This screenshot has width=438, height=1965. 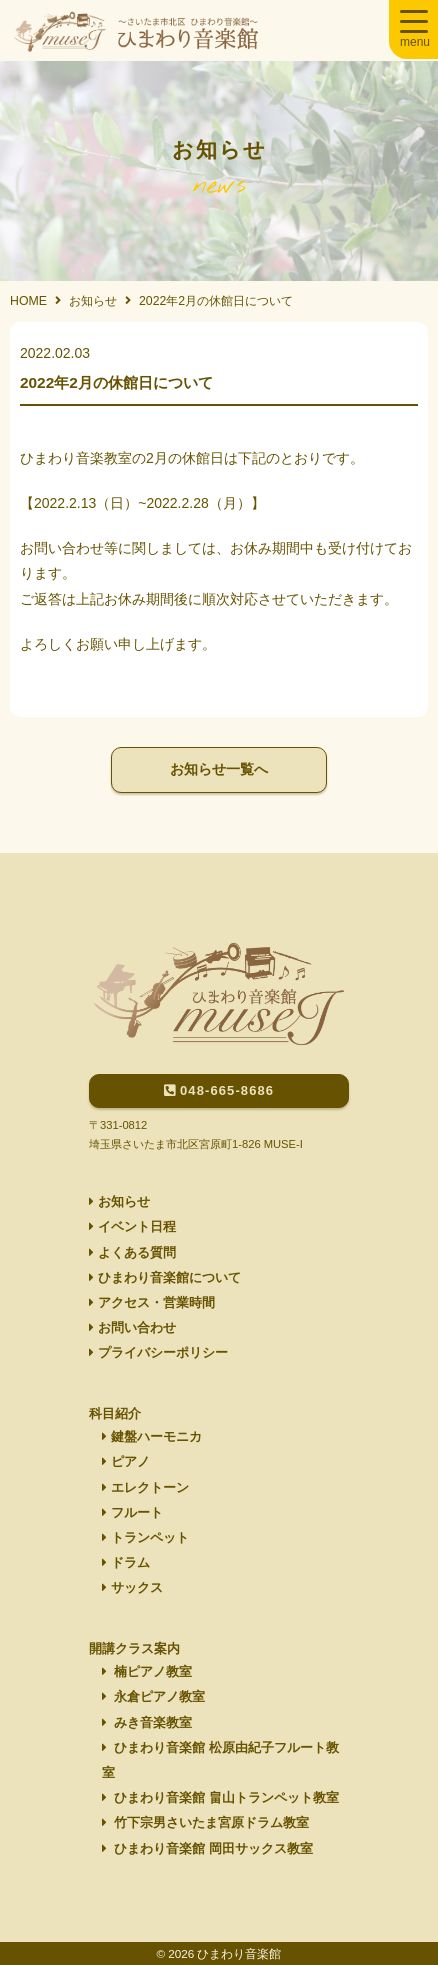 I want to click on ひまわり音楽館 岡田サックス教室, so click(x=207, y=1849).